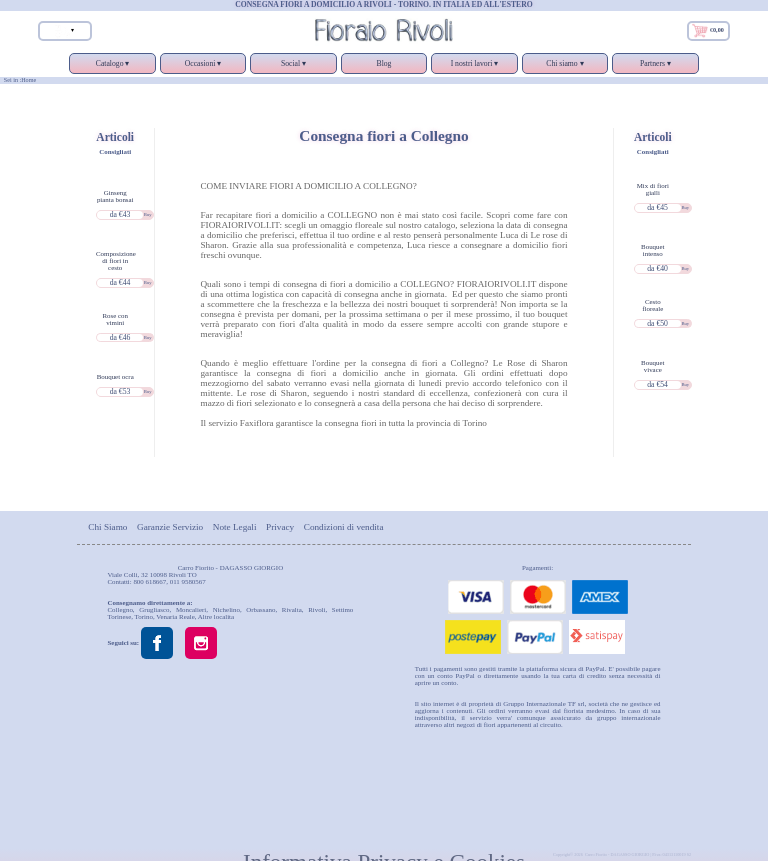 This screenshot has width=768, height=861. What do you see at coordinates (384, 63) in the screenshot?
I see `Blog` at bounding box center [384, 63].